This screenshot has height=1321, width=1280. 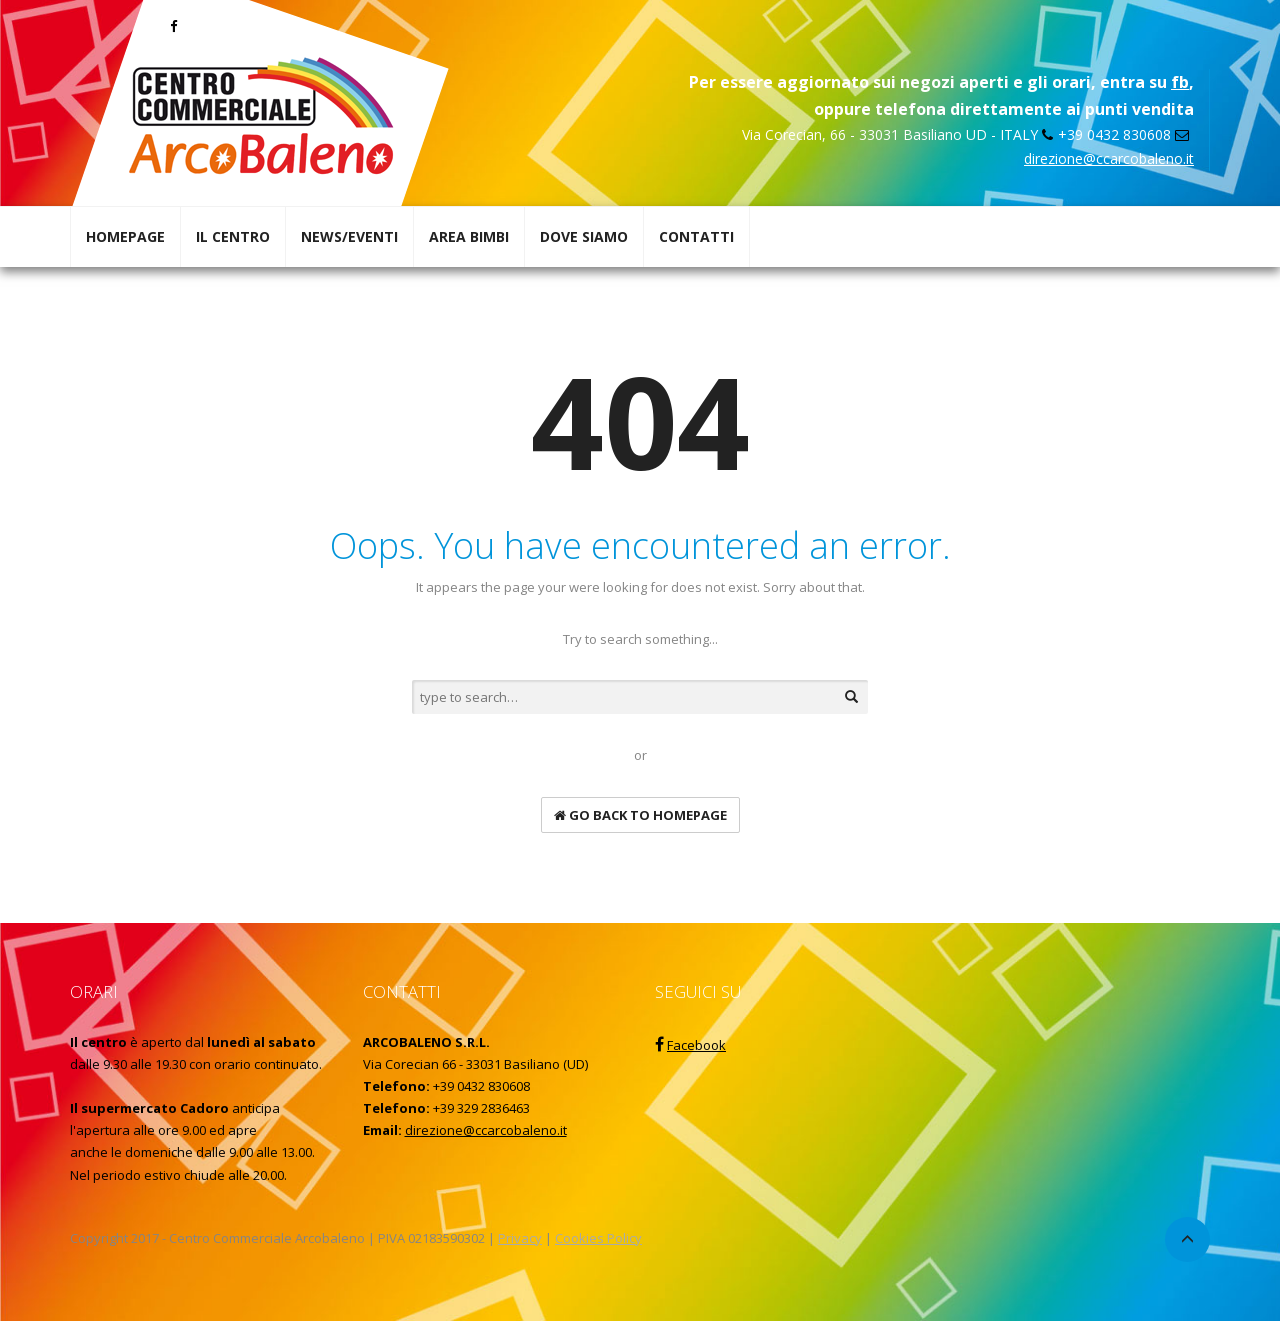 What do you see at coordinates (520, 1238) in the screenshot?
I see `Privacy` at bounding box center [520, 1238].